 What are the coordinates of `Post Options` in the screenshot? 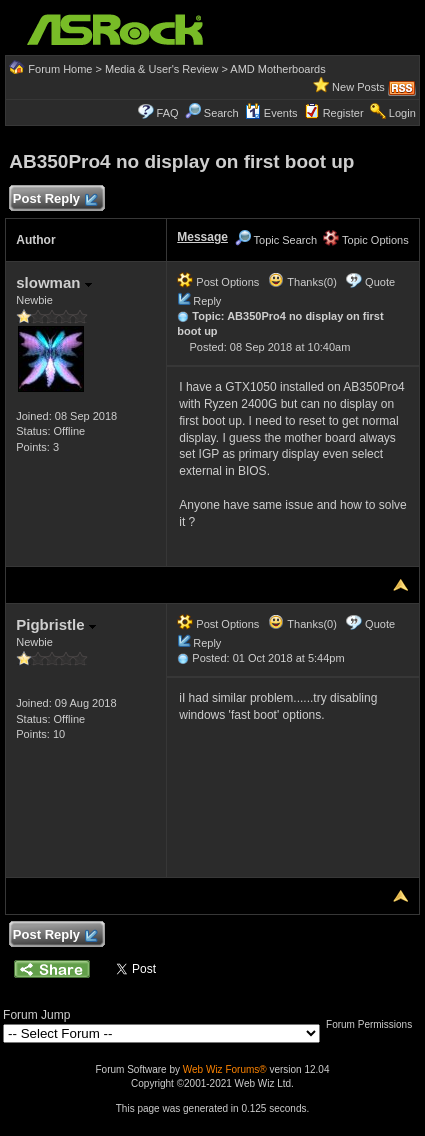 It's located at (218, 282).